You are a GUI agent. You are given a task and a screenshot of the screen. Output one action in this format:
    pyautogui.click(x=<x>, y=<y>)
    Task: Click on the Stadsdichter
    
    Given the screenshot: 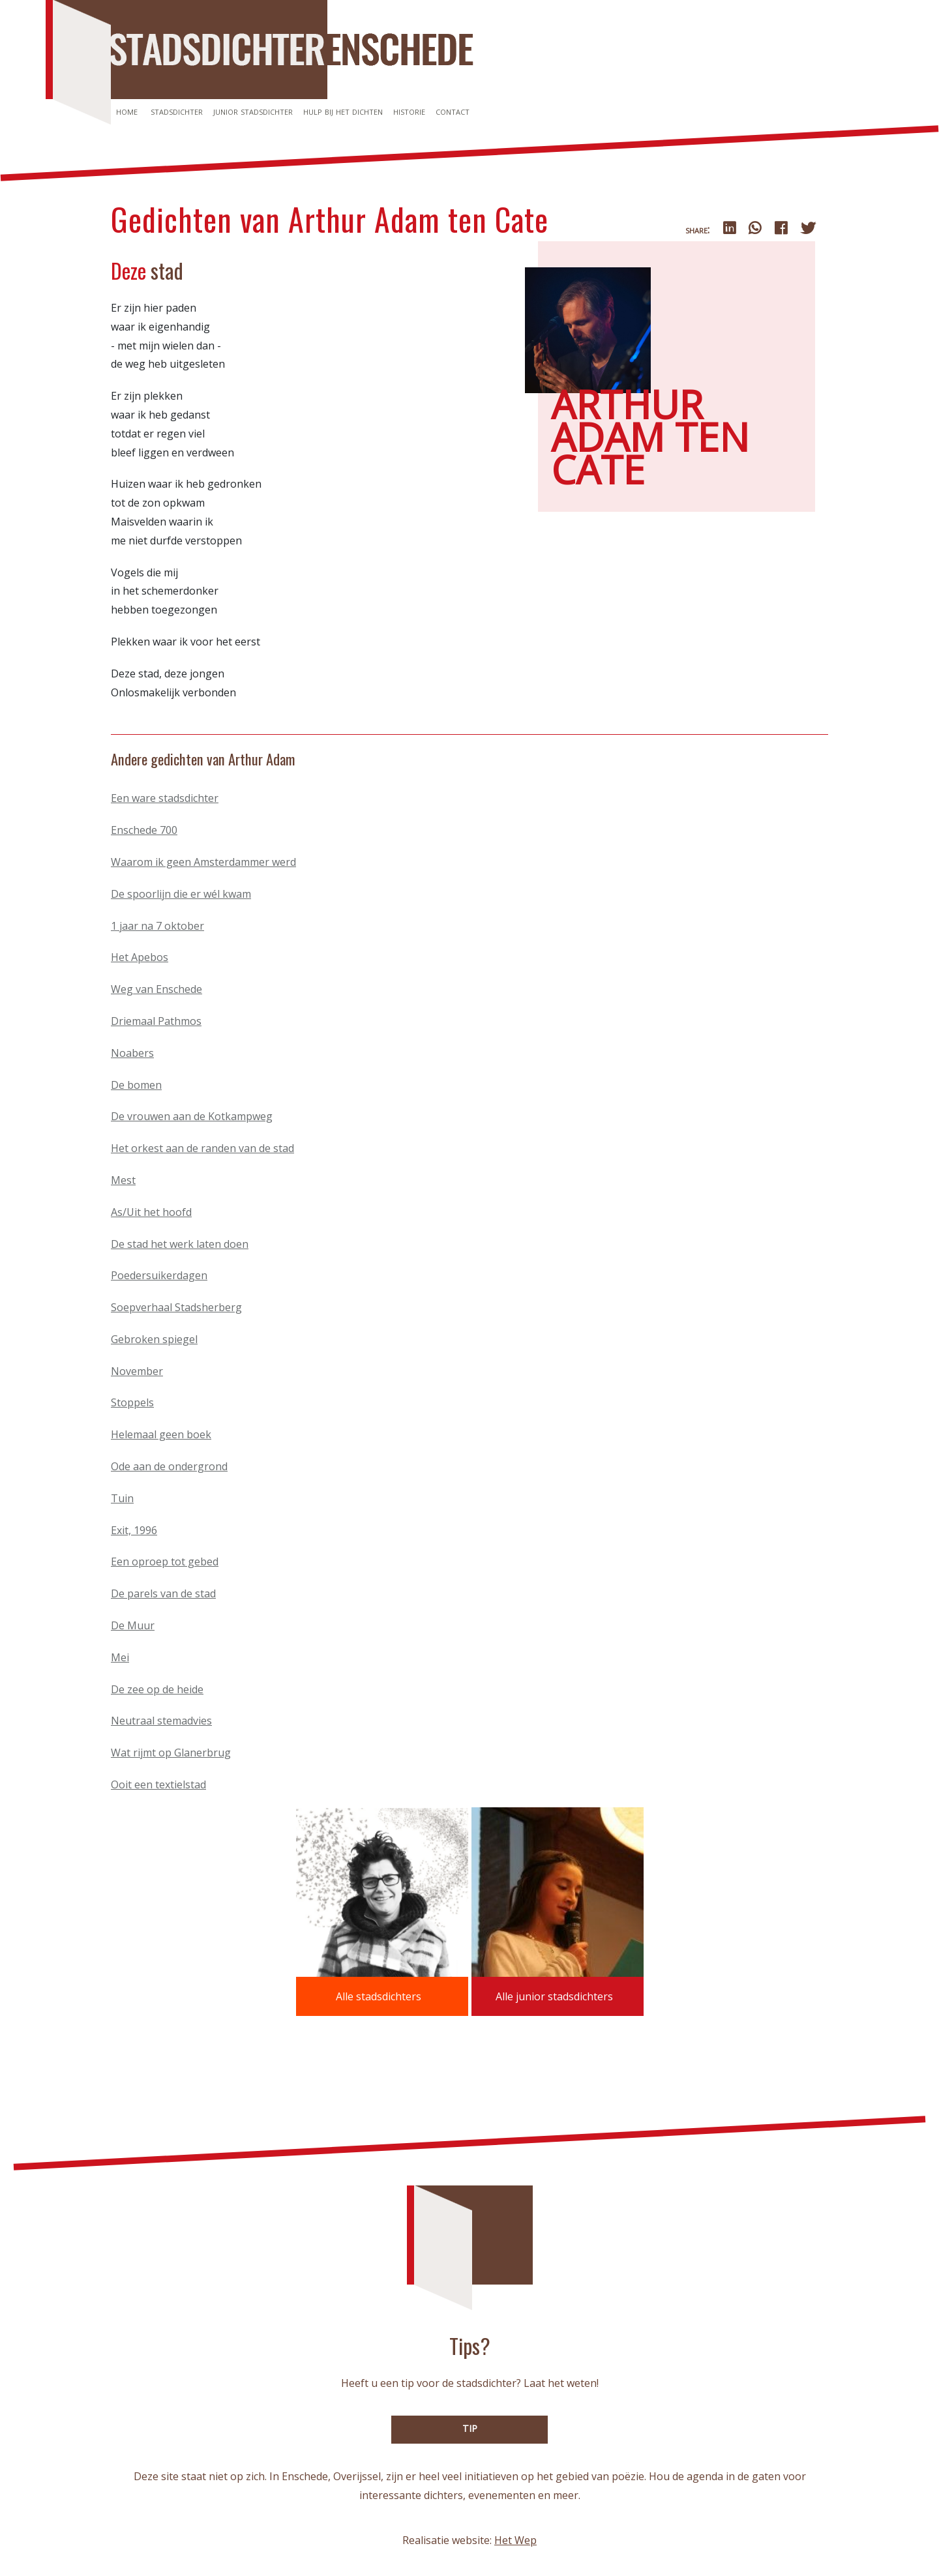 What is the action you would take?
    pyautogui.click(x=177, y=111)
    